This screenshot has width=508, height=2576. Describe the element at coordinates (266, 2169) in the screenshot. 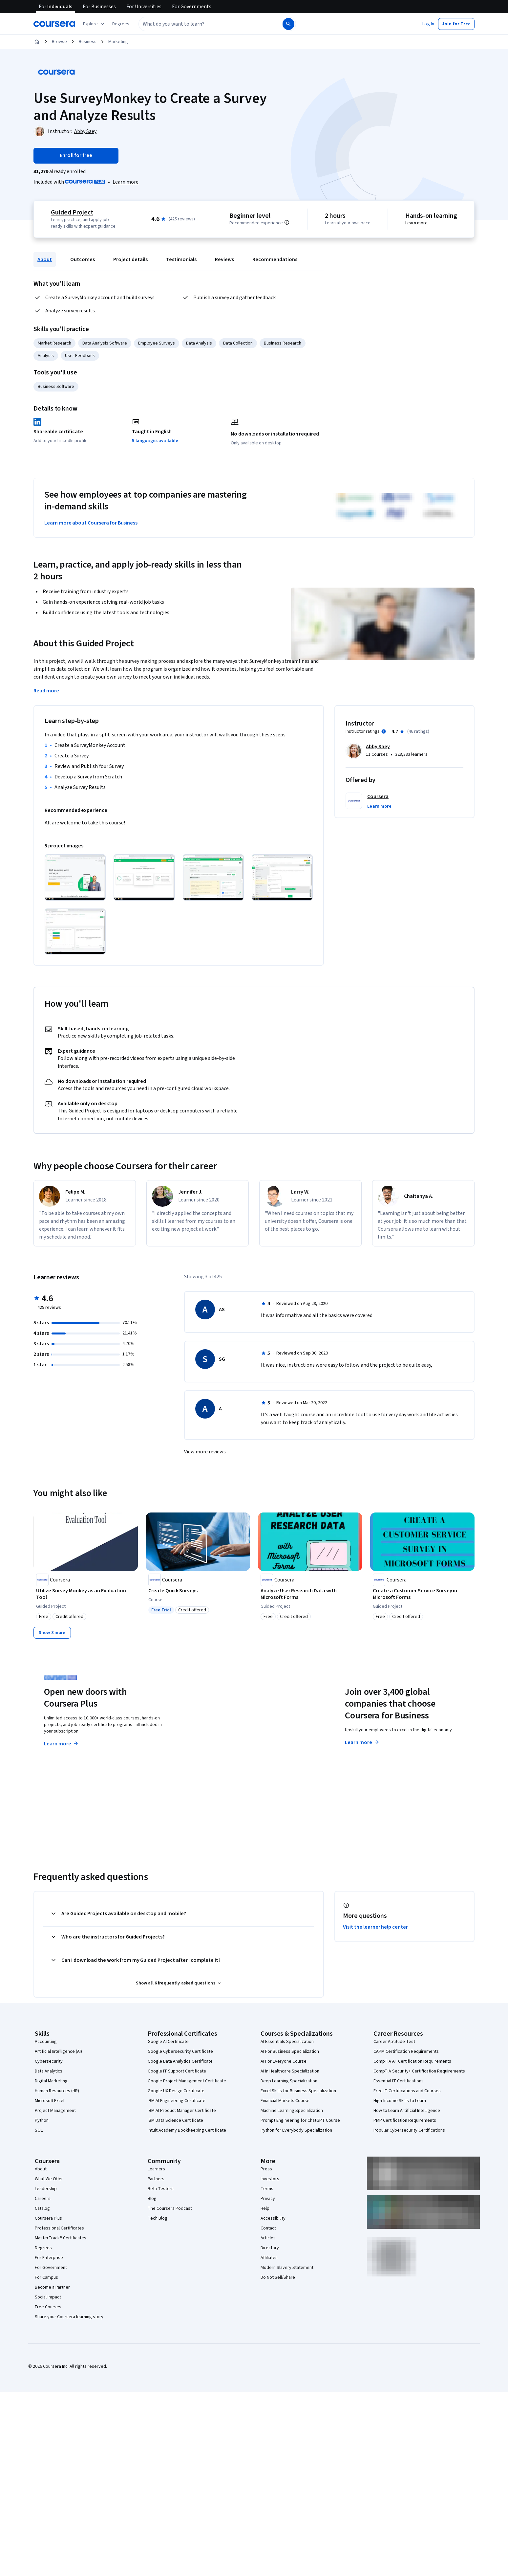

I see `Press` at that location.